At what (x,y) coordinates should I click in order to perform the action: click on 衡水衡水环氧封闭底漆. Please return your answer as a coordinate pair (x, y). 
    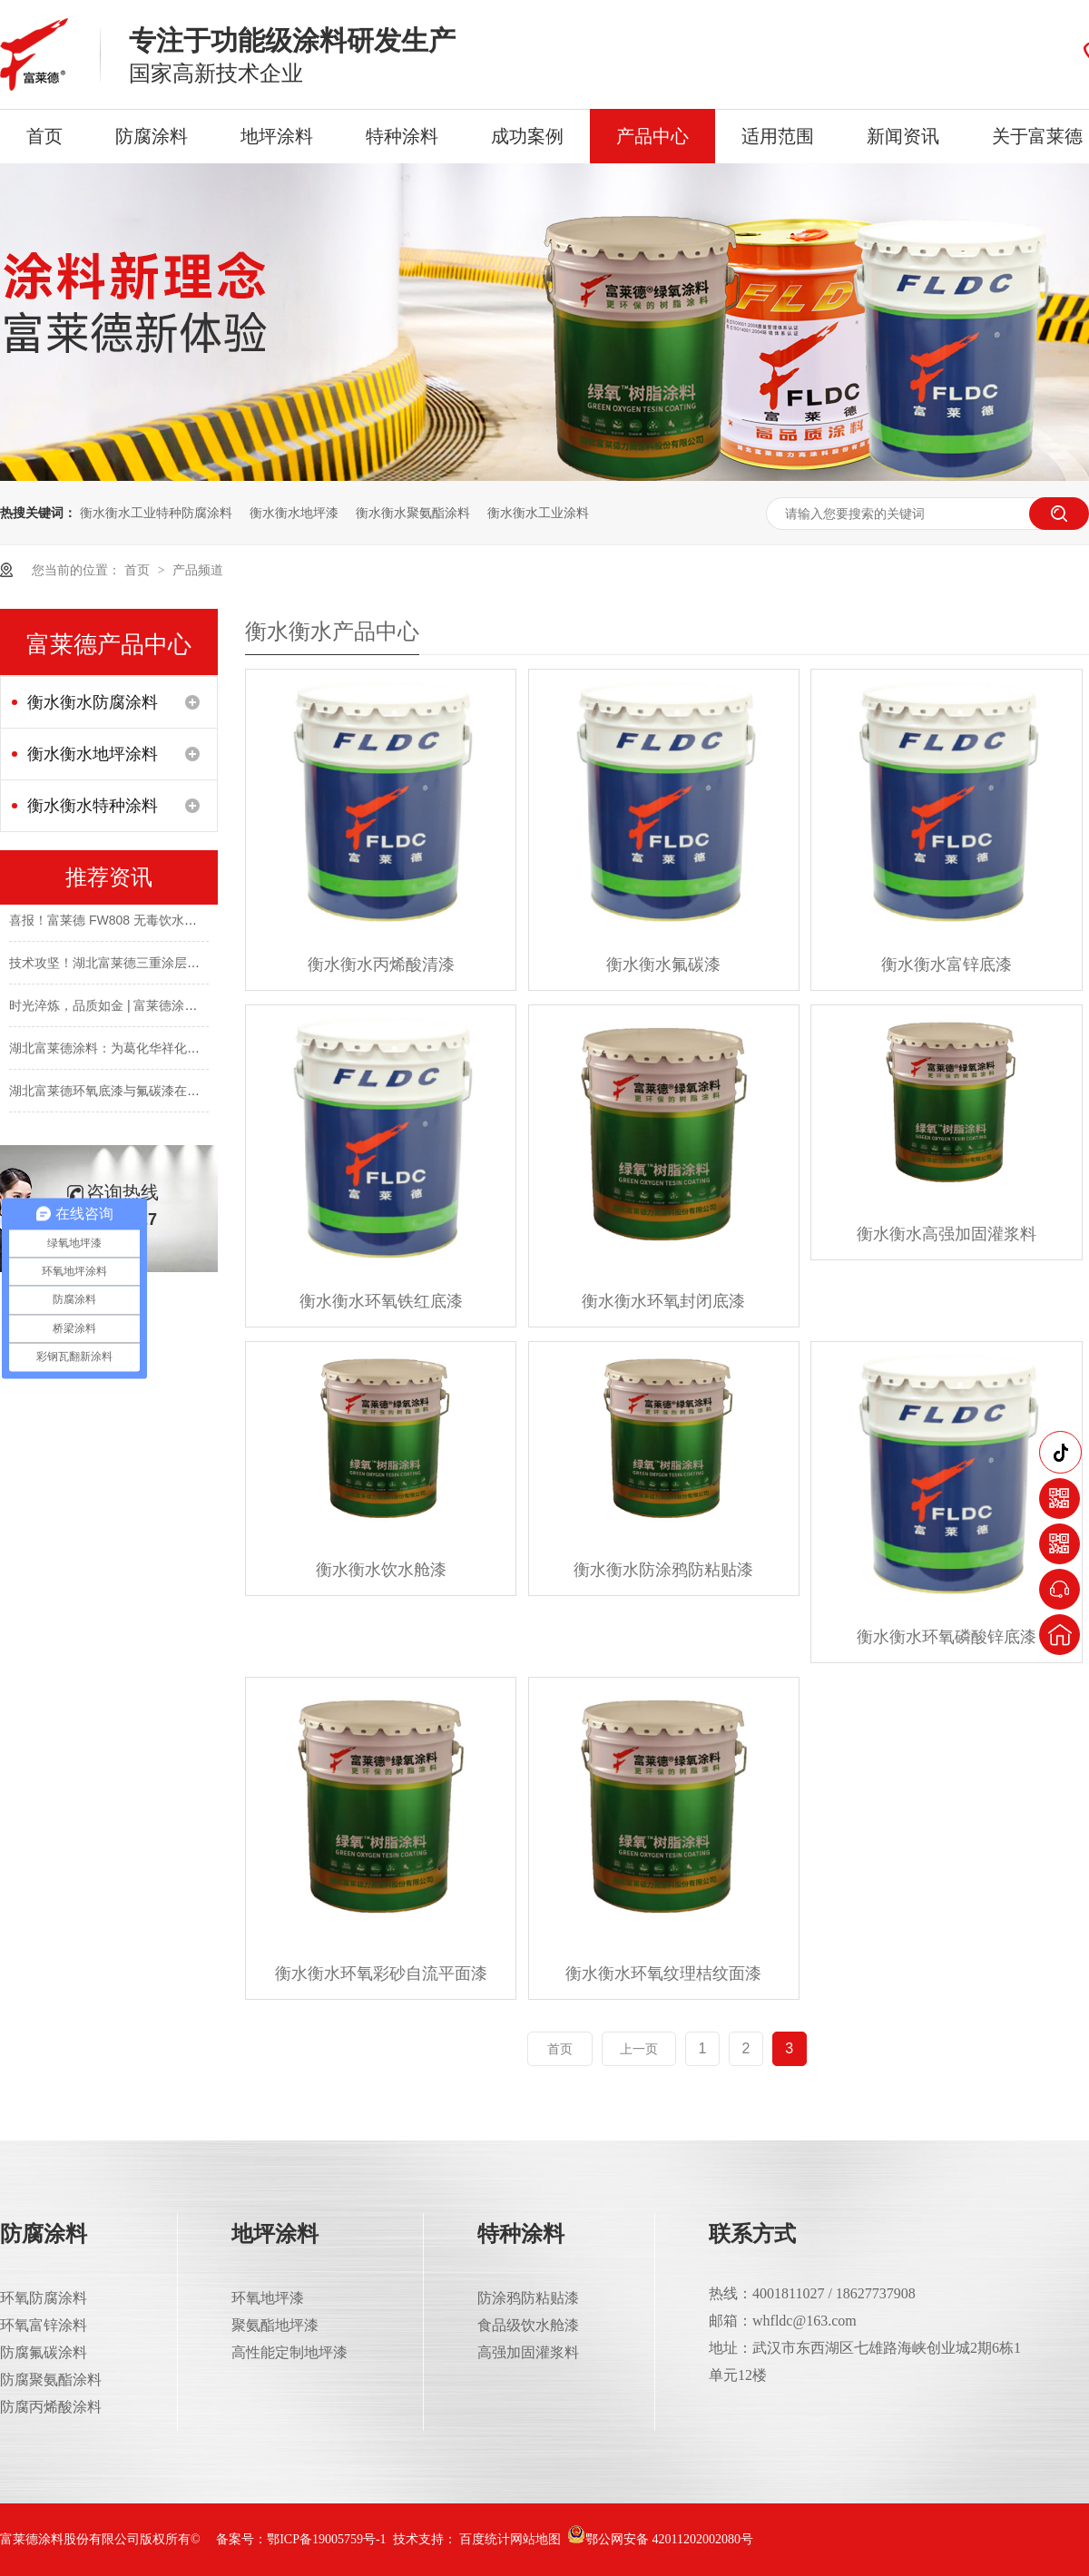
    Looking at the image, I should click on (663, 1301).